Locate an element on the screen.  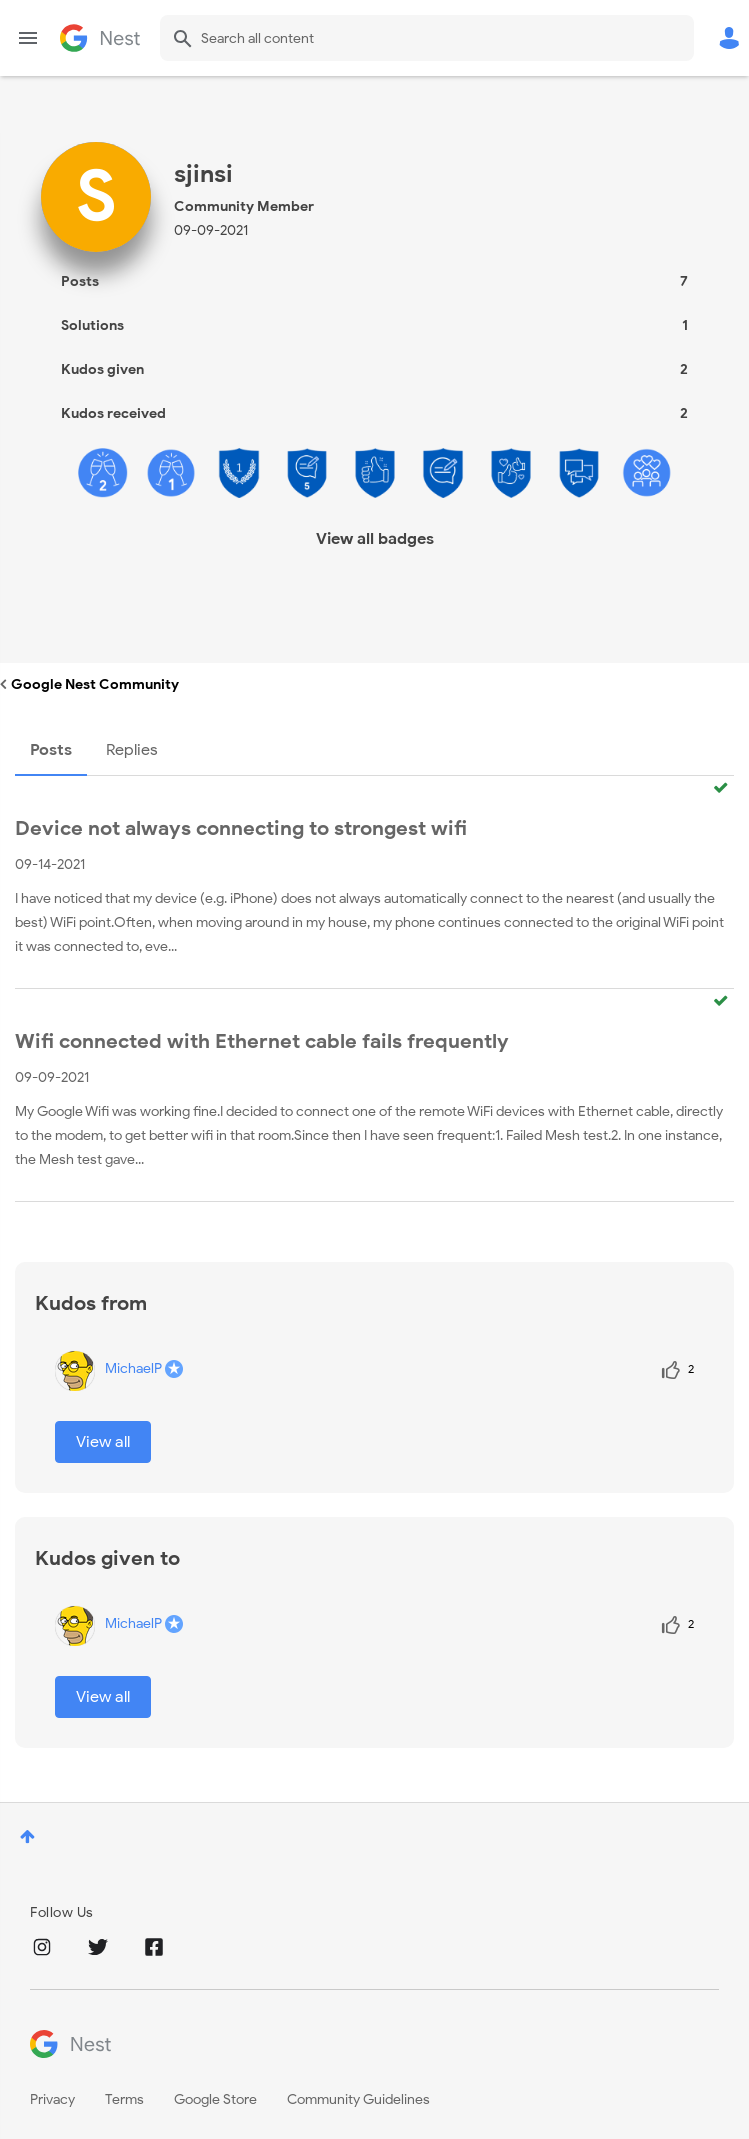
Device not always connecting to strongest wifi is located at coordinates (241, 828).